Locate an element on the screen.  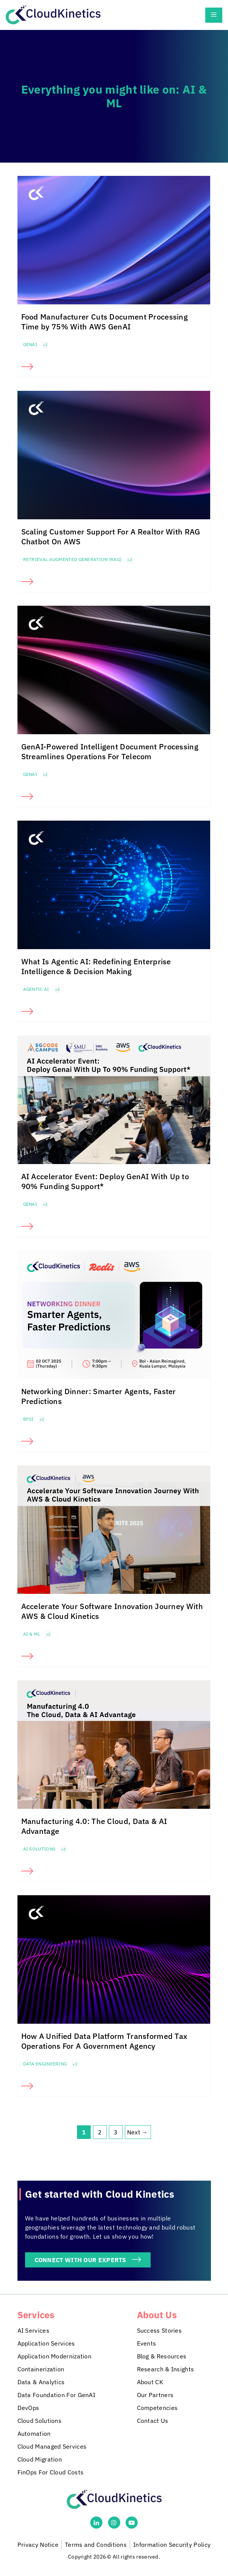
AI Services is located at coordinates (33, 2330).